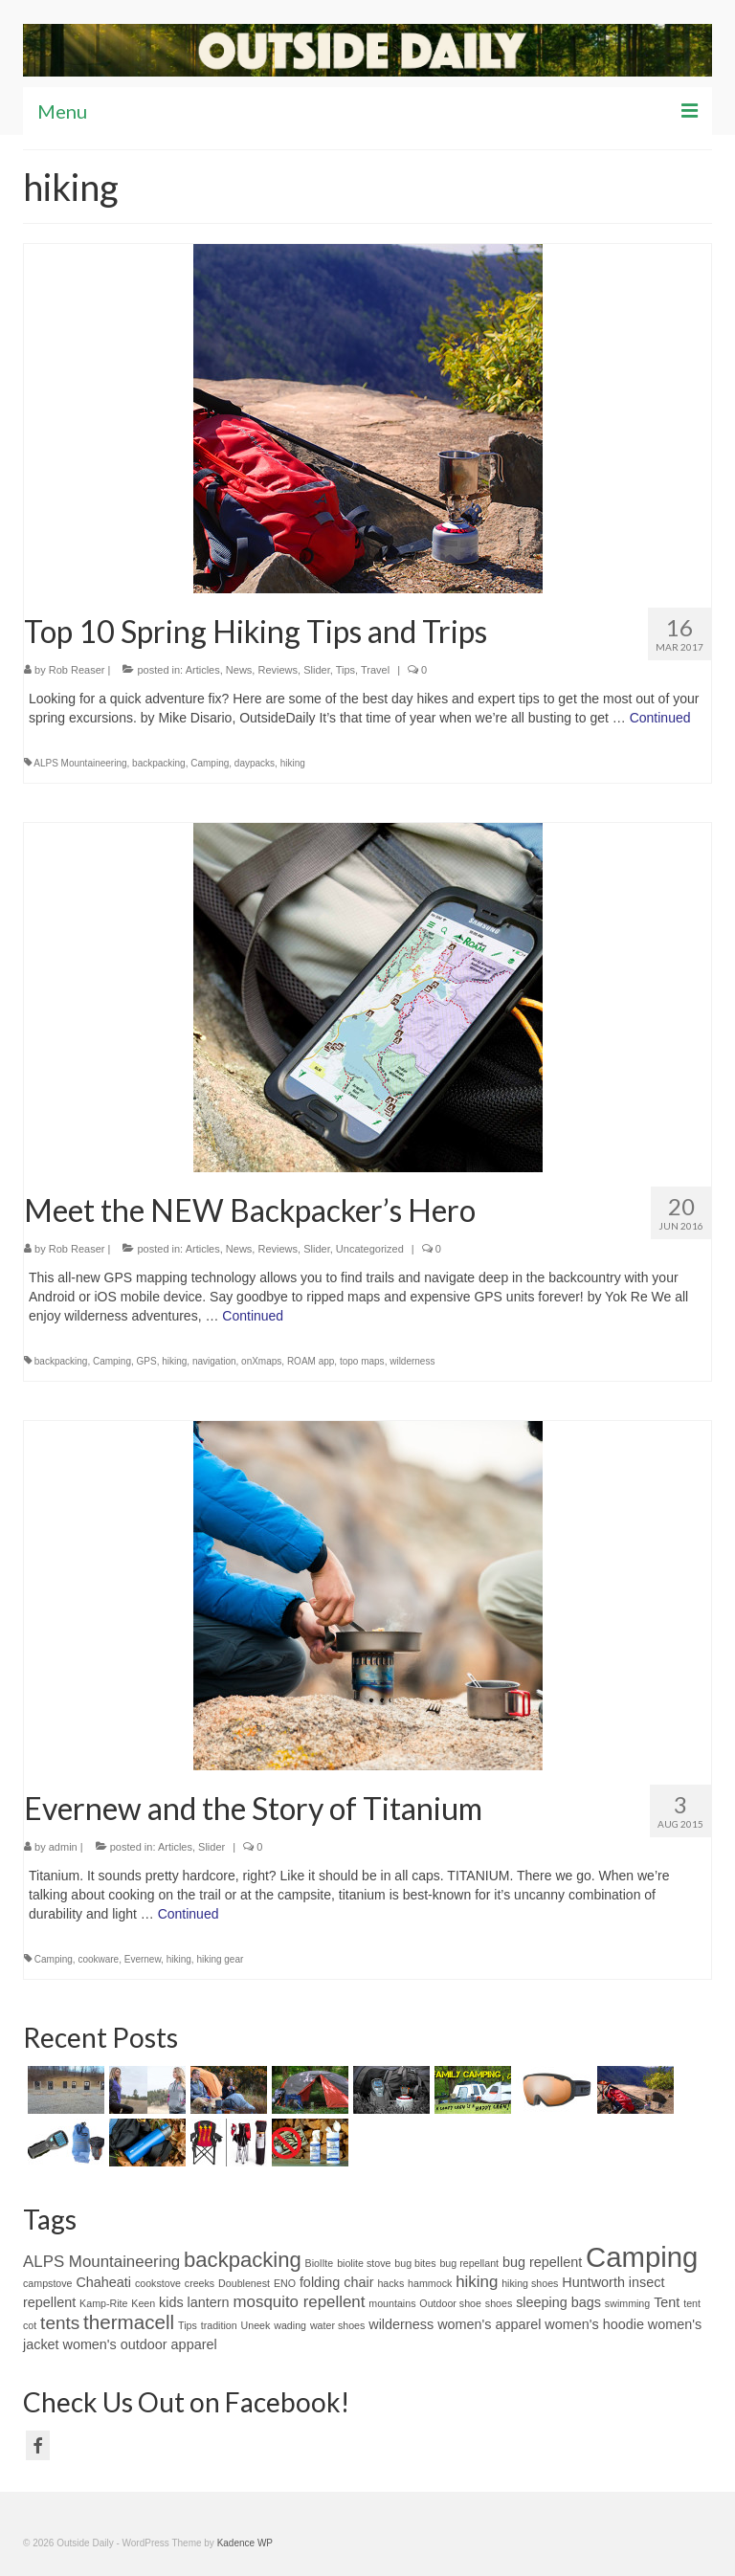  Describe the element at coordinates (209, 2302) in the screenshot. I see `lantern [lantern (2 items)]` at that location.